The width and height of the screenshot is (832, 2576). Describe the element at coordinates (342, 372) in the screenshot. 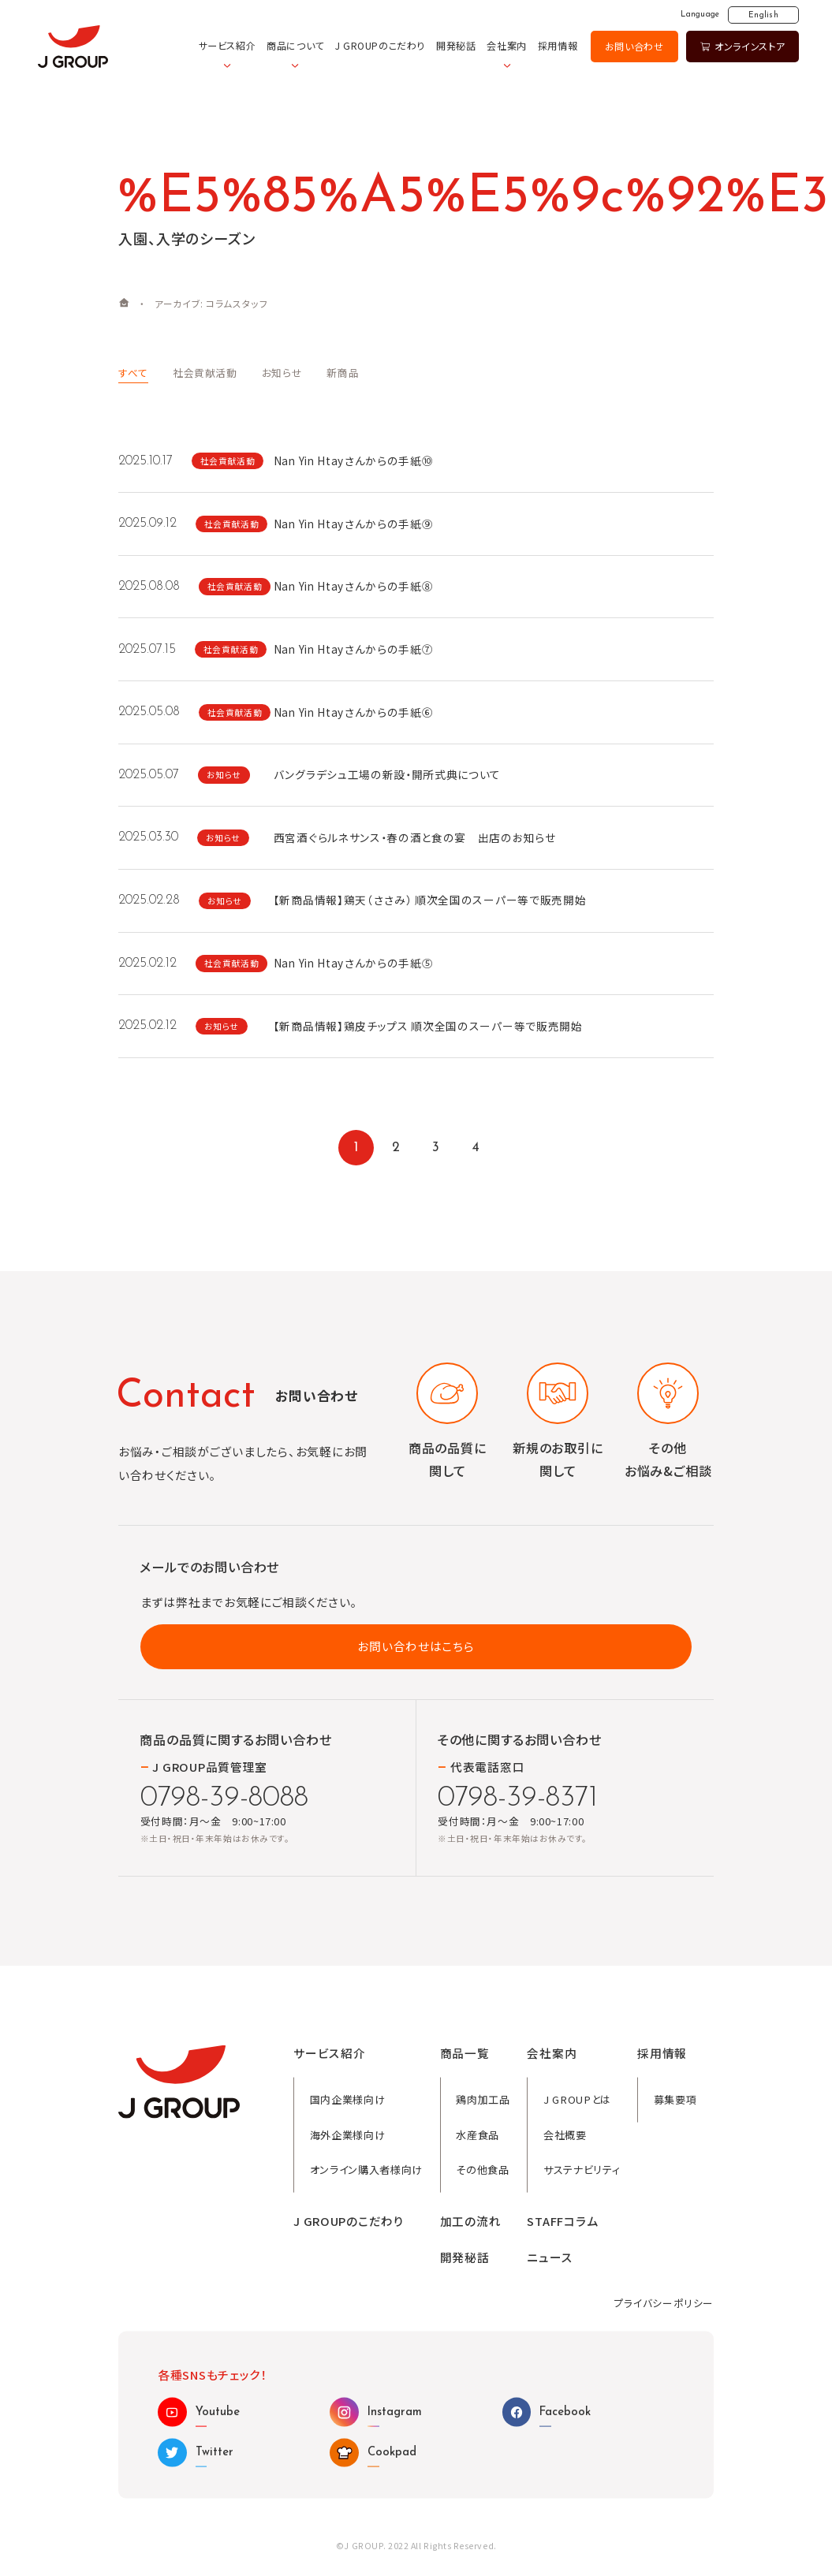

I see `新商品` at that location.